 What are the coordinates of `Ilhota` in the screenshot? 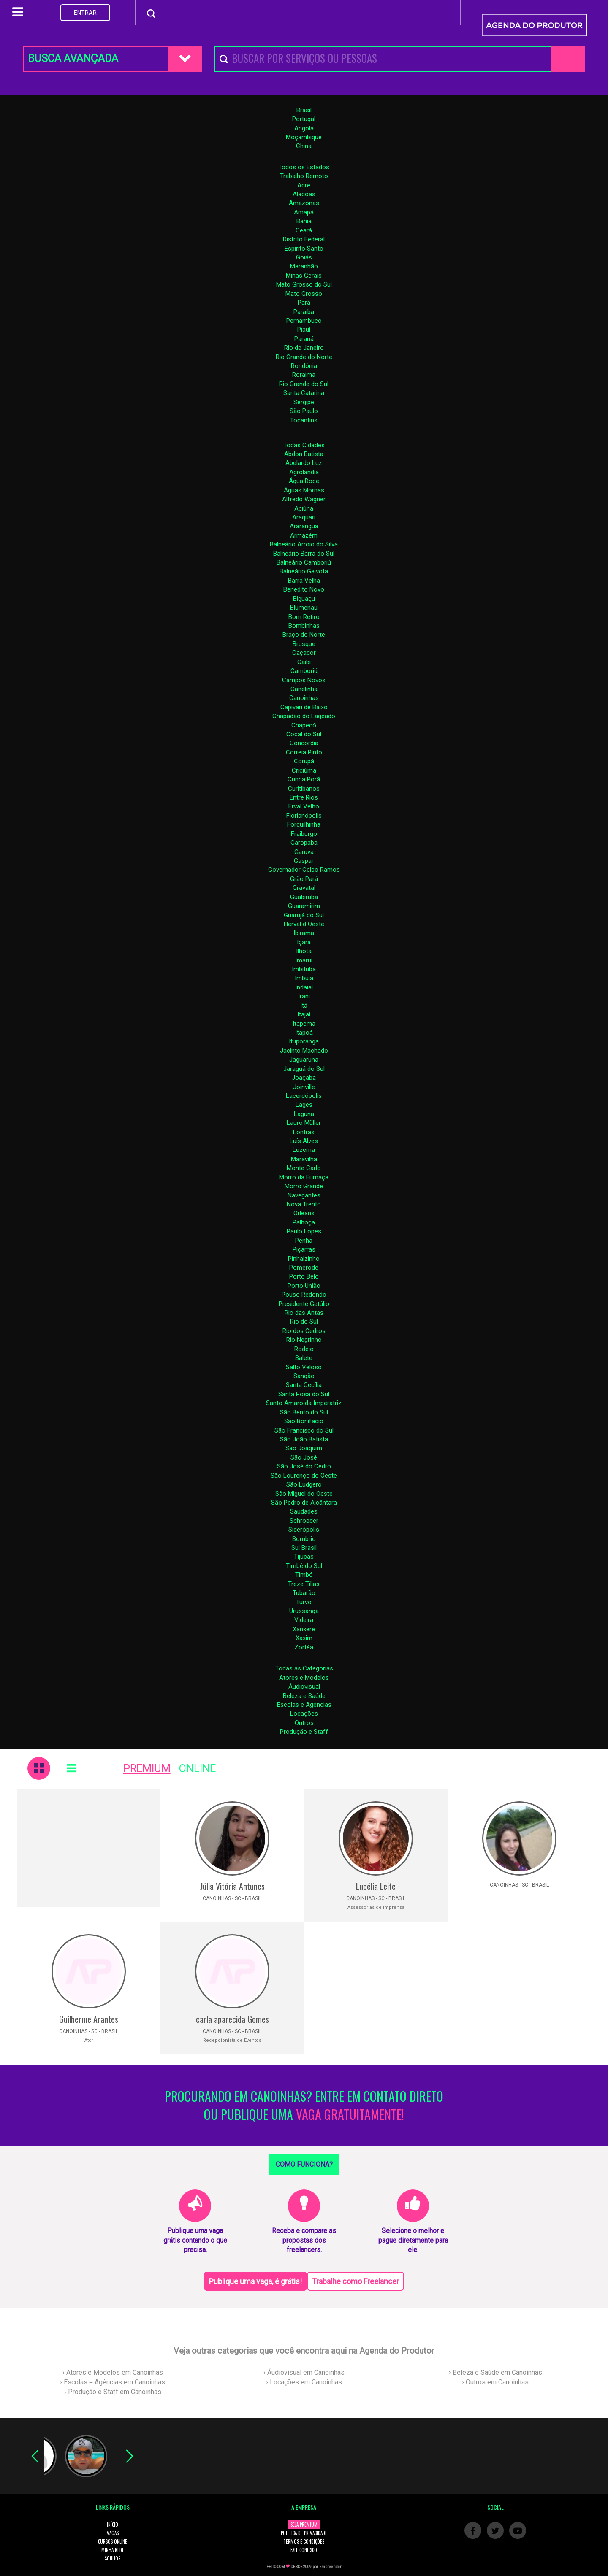 It's located at (304, 951).